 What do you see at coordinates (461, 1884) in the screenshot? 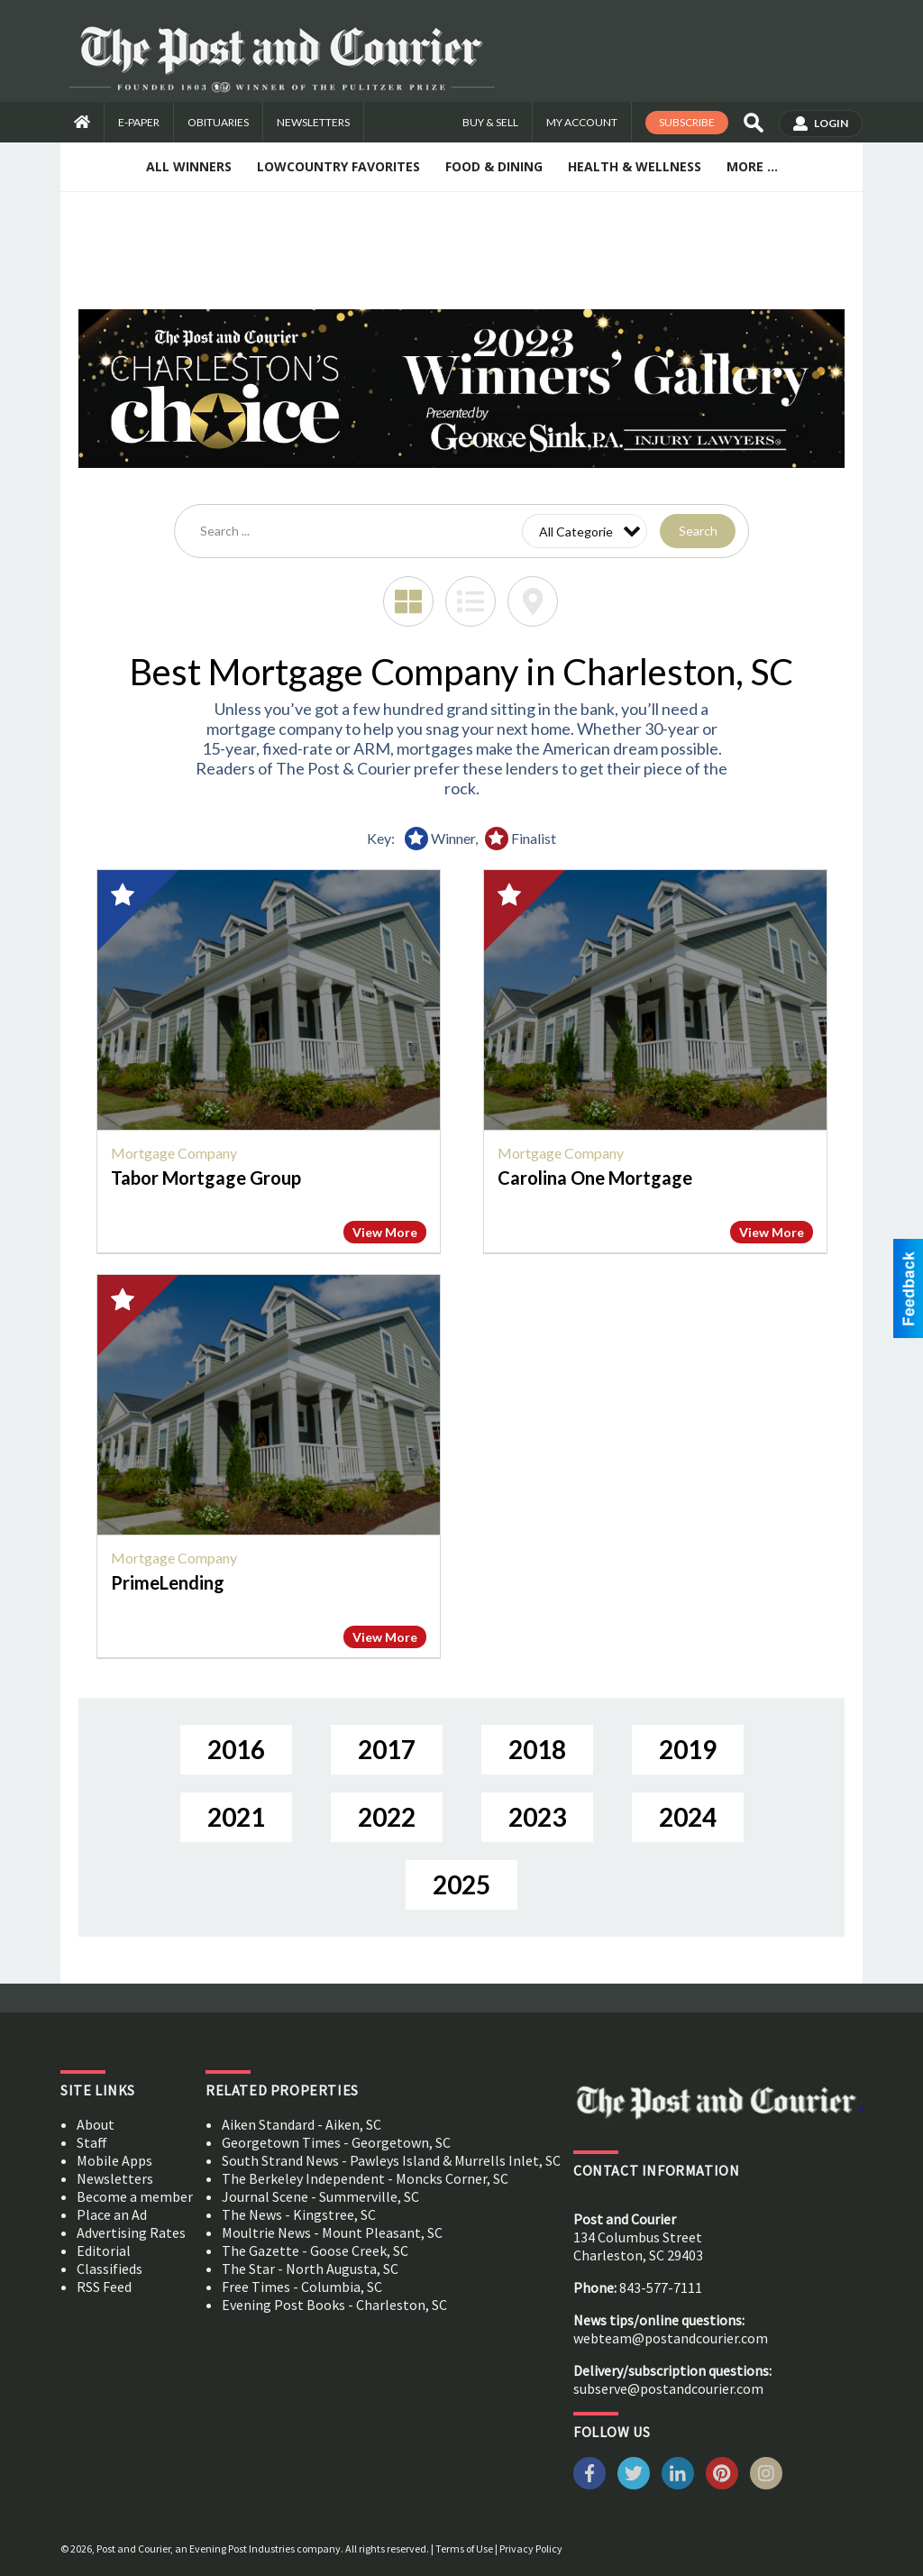
I see `2025` at bounding box center [461, 1884].